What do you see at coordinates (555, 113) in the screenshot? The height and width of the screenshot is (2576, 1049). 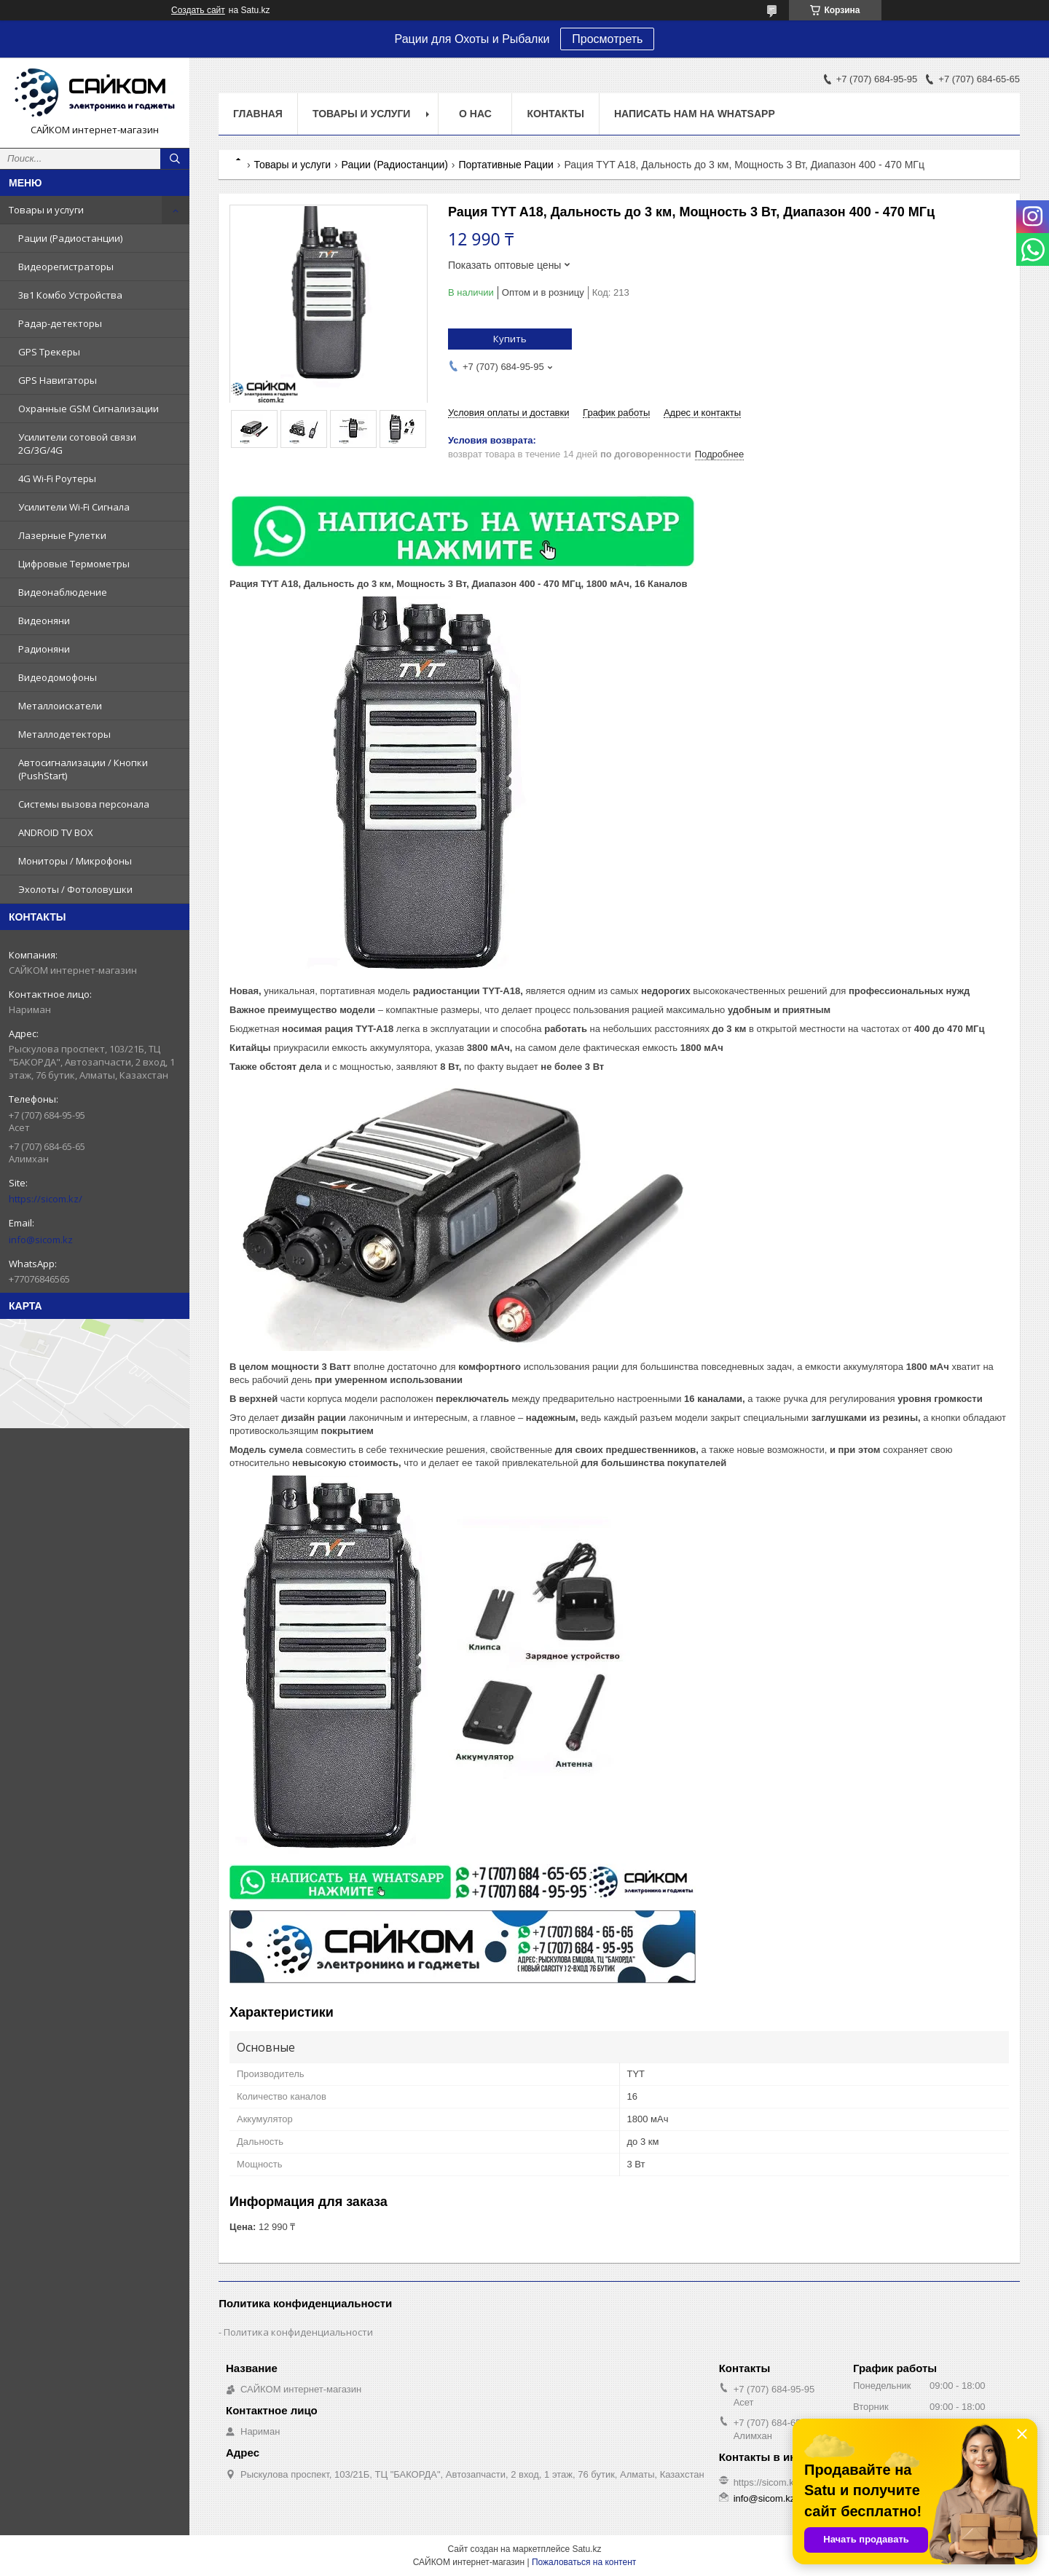 I see `Контакты` at bounding box center [555, 113].